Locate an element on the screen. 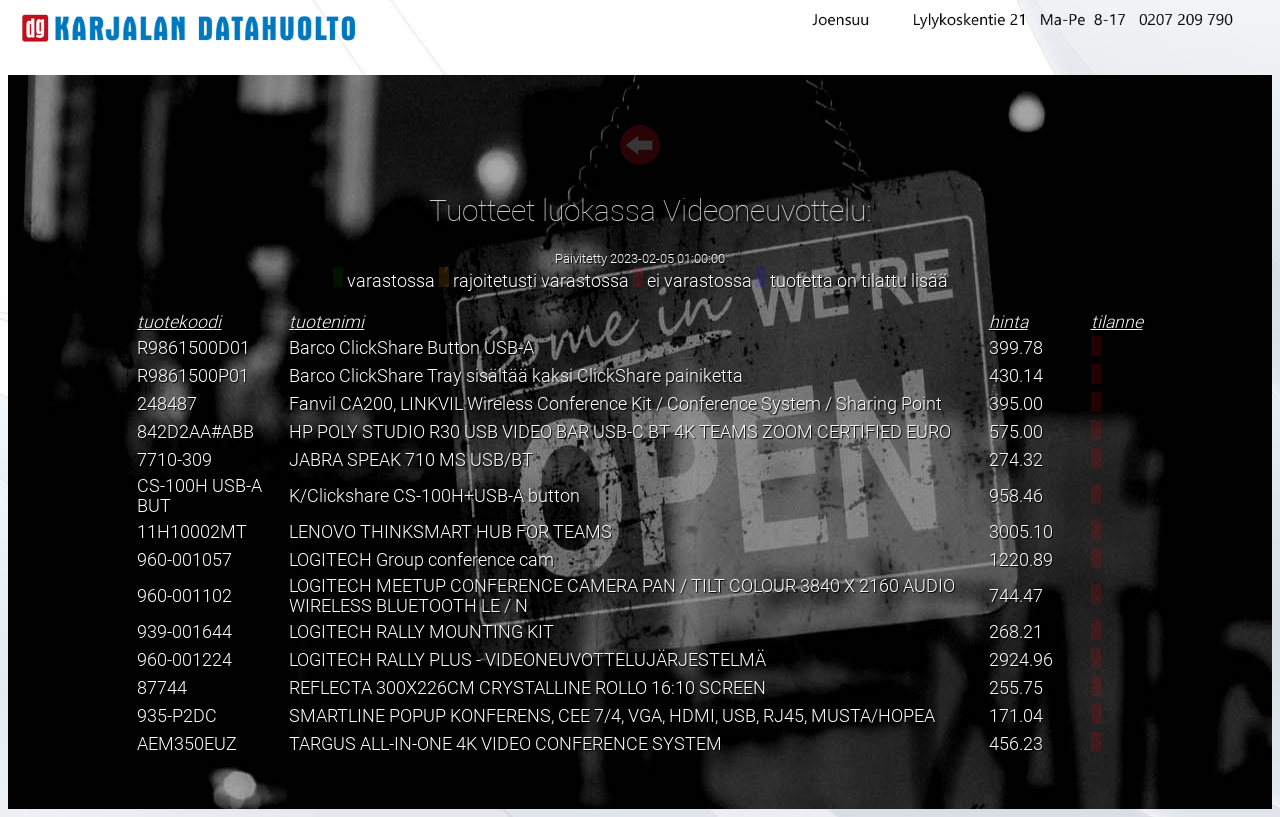 This screenshot has width=1280, height=817. 268.21 is located at coordinates (1016, 632).